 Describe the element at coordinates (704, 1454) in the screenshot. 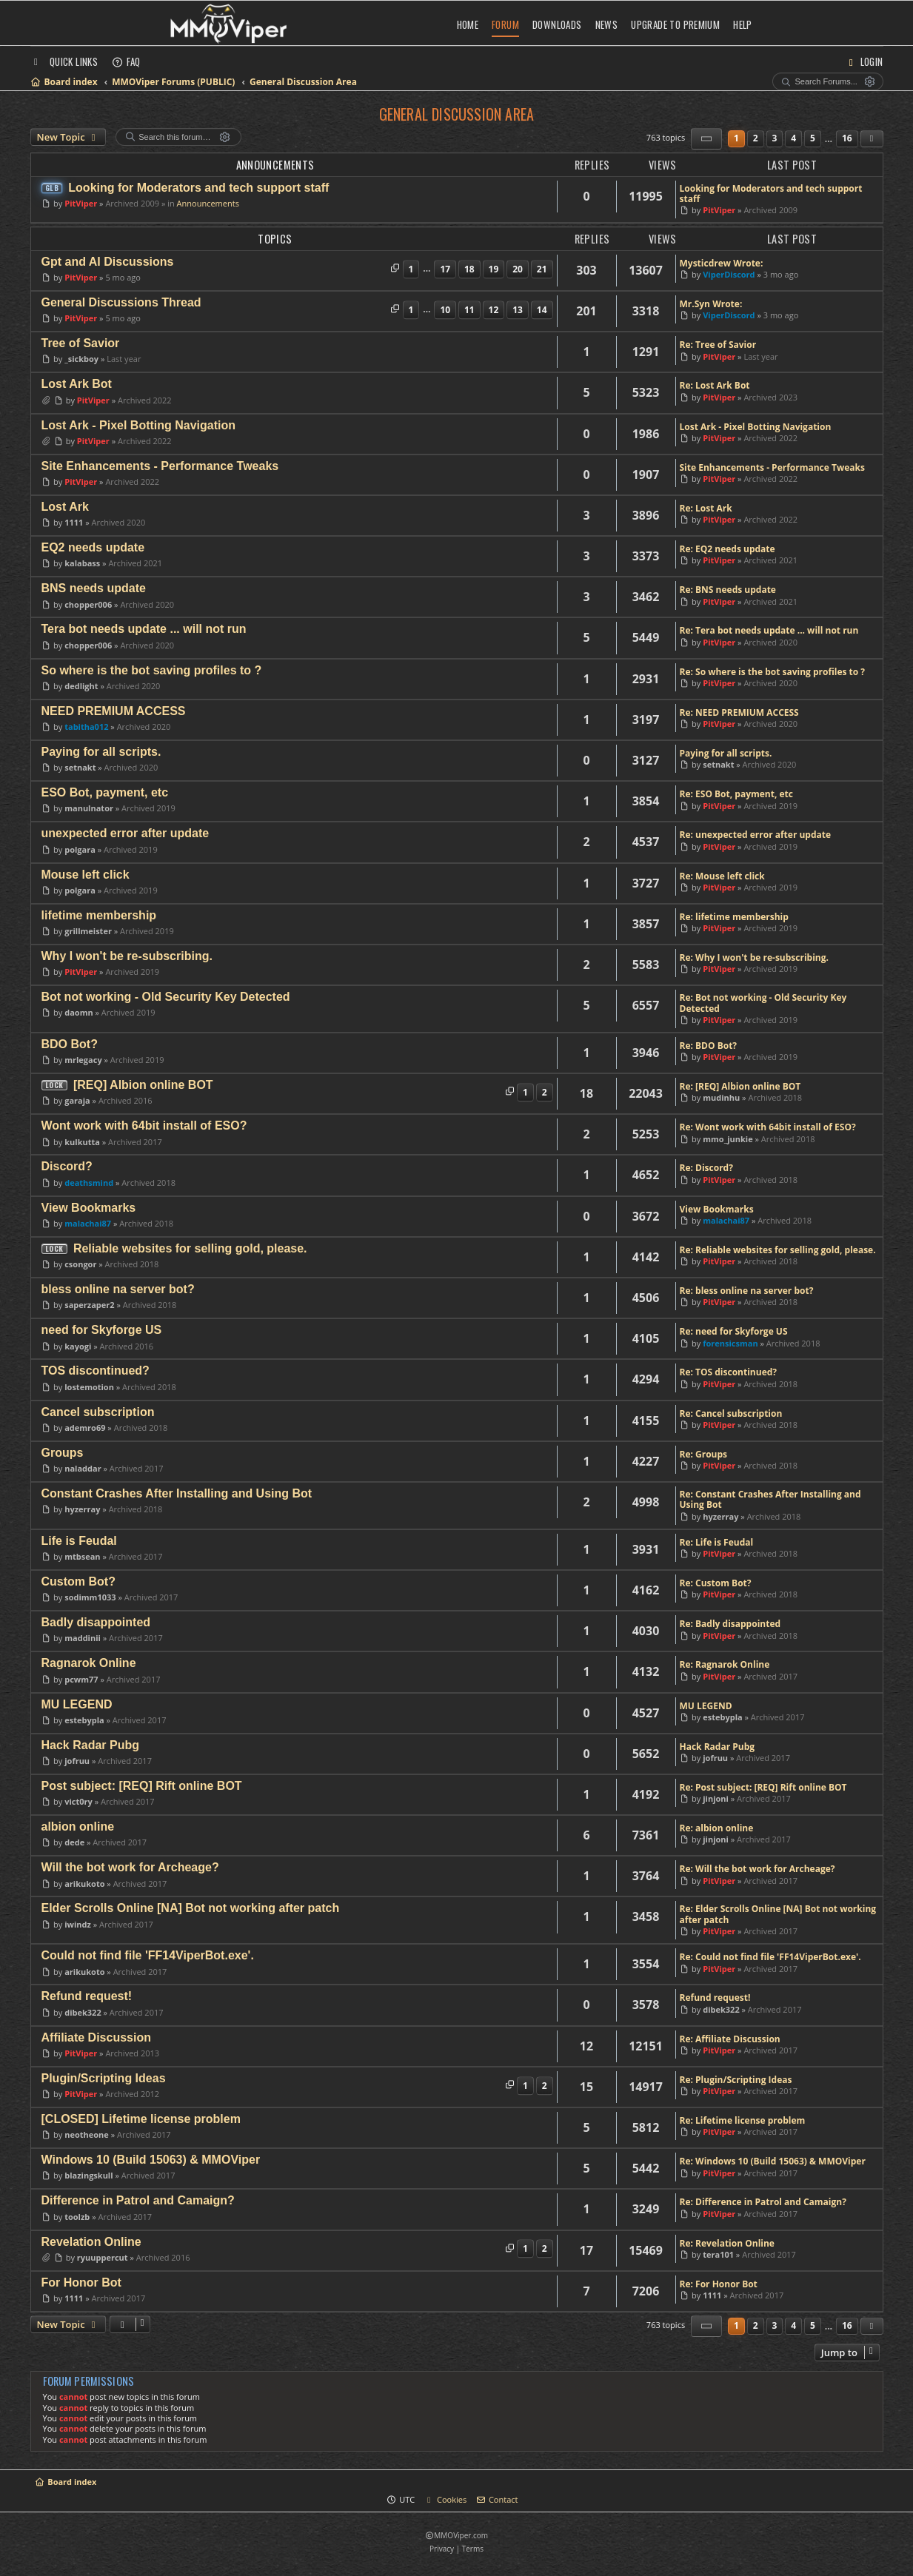

I see `Re: Groups` at that location.